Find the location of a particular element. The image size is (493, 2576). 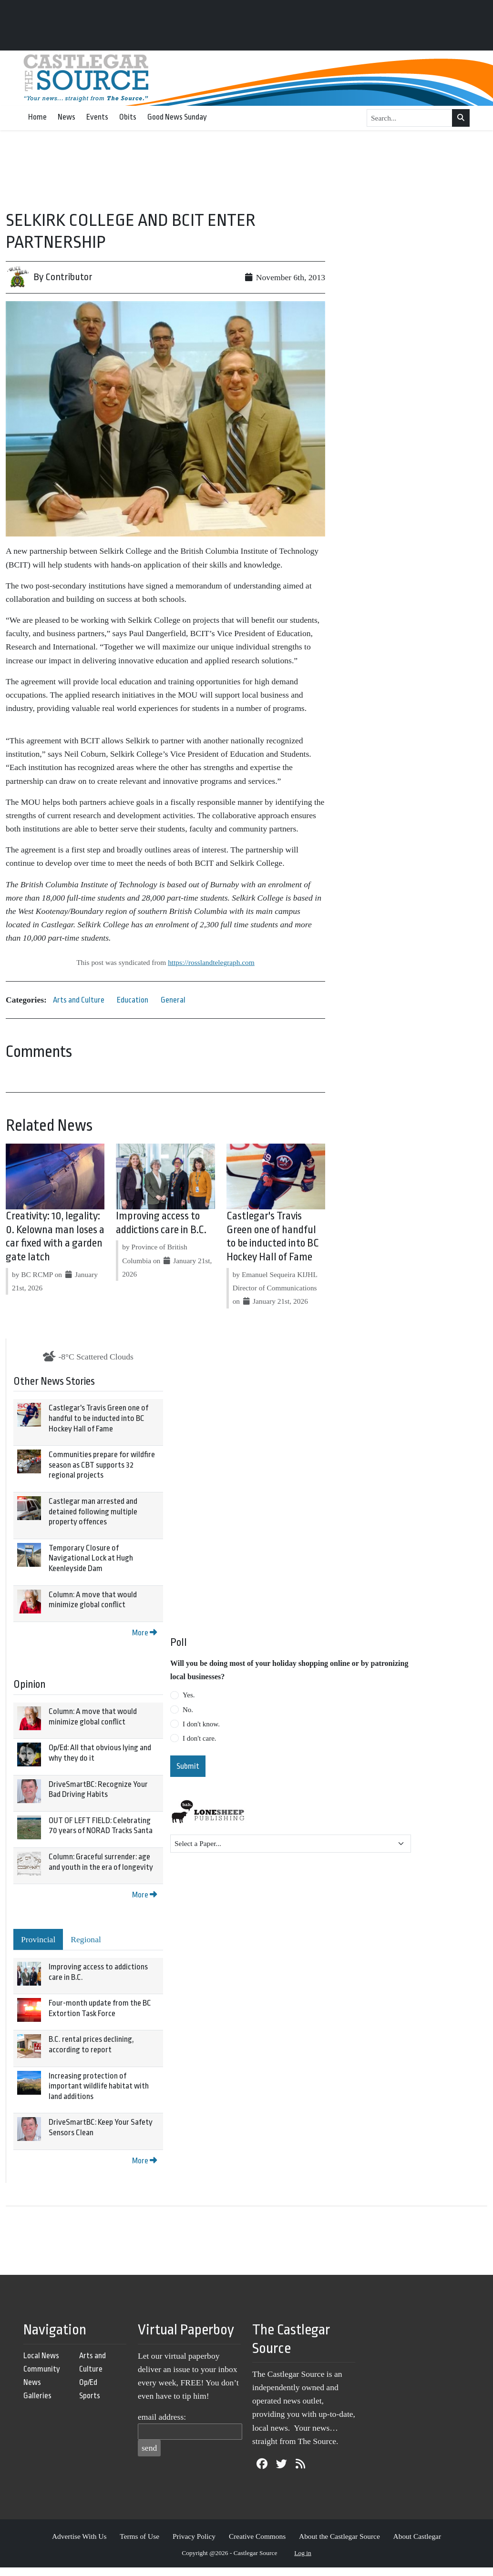

General is located at coordinates (173, 999).